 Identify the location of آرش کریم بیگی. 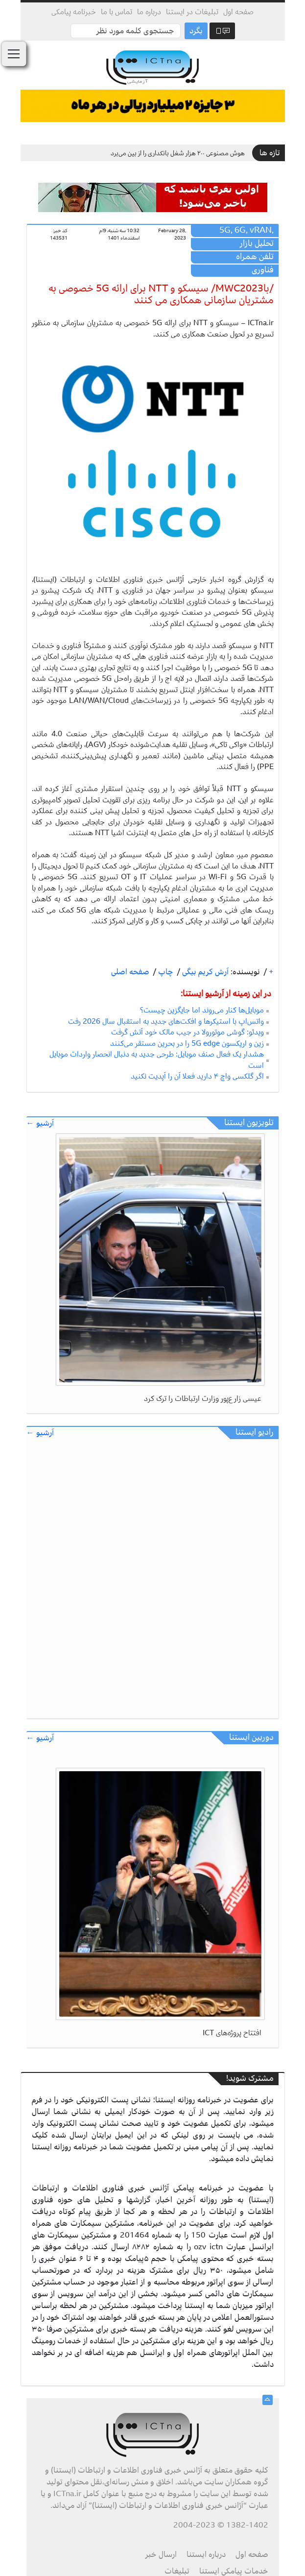
(204, 971).